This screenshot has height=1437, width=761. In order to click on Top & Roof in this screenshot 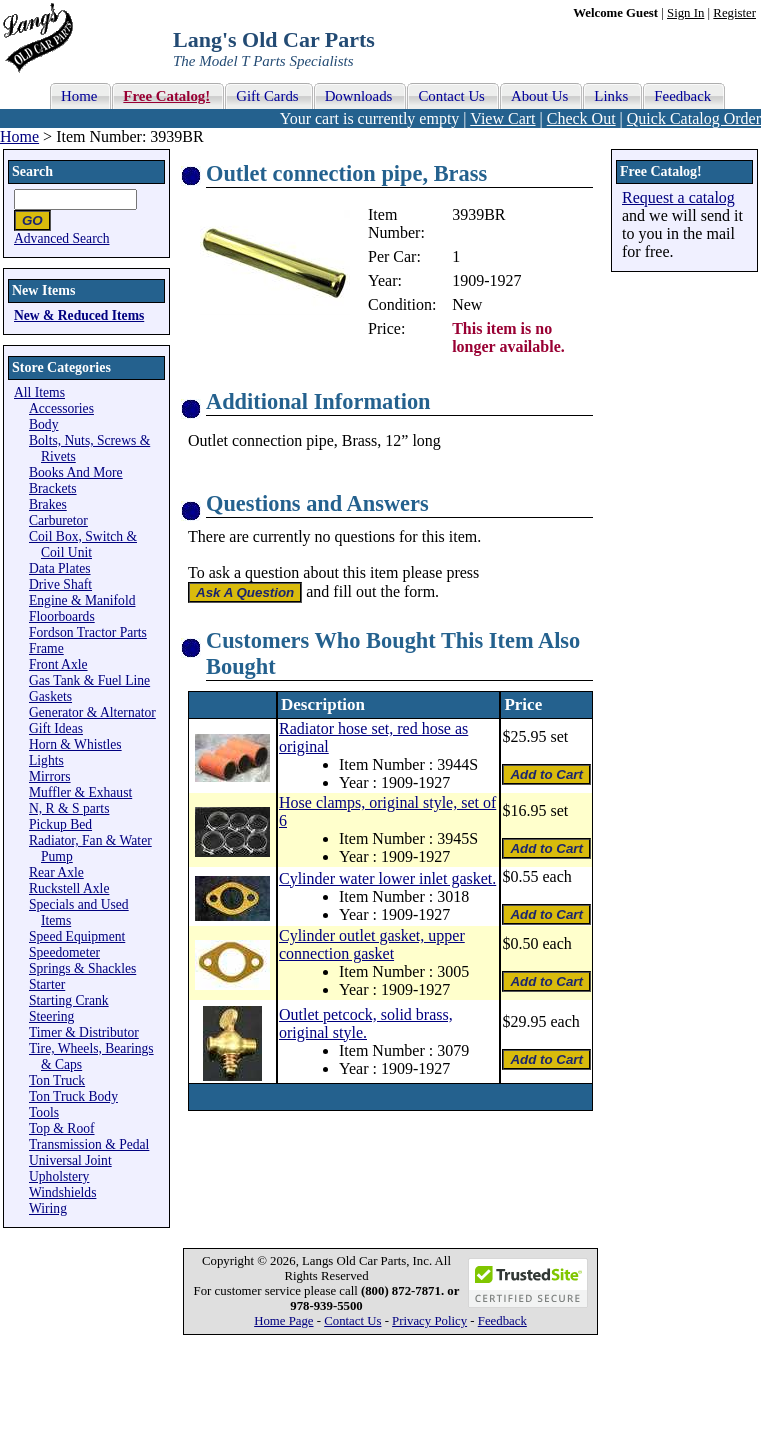, I will do `click(62, 1128)`.